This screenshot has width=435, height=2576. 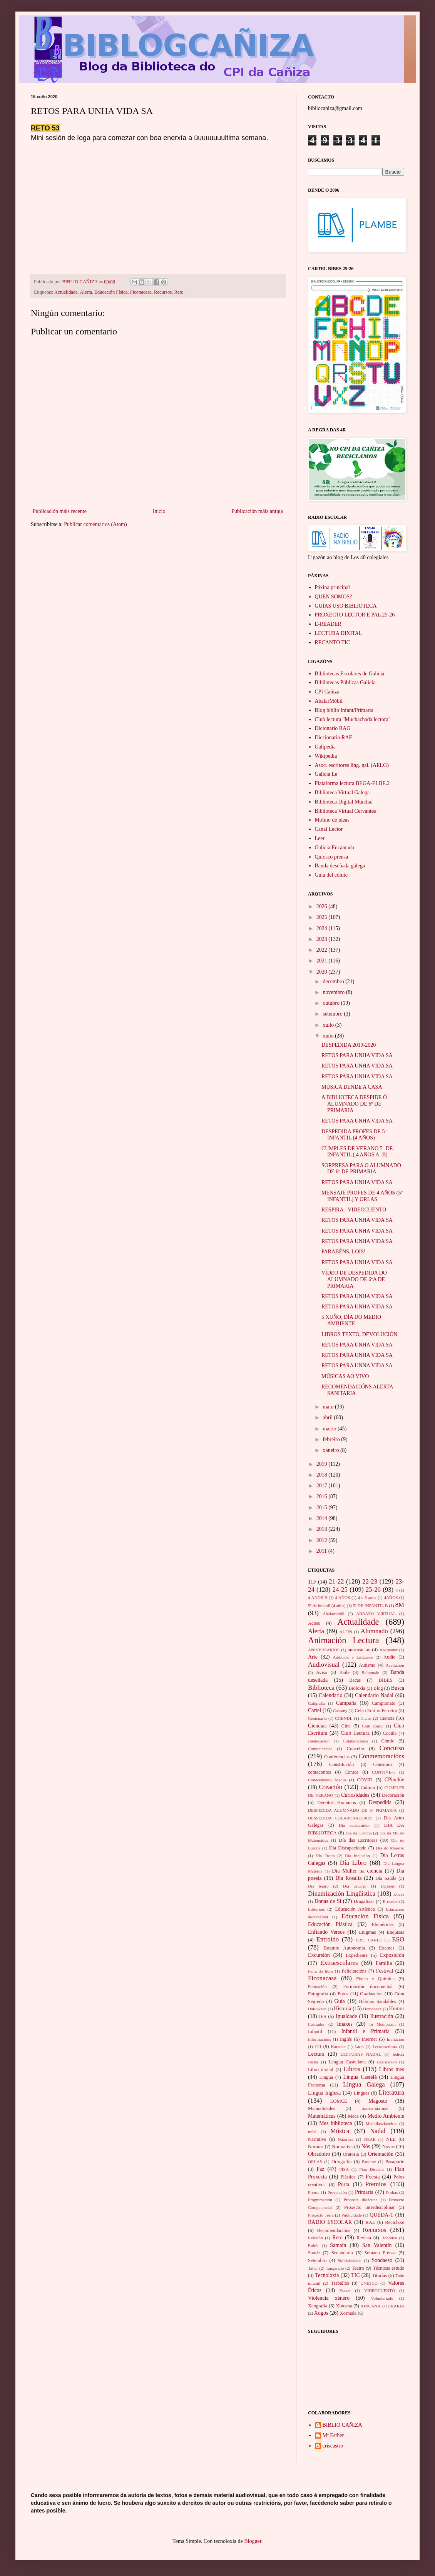 What do you see at coordinates (340, 1818) in the screenshot?
I see `DESPEDIDA COLABORADORES` at bounding box center [340, 1818].